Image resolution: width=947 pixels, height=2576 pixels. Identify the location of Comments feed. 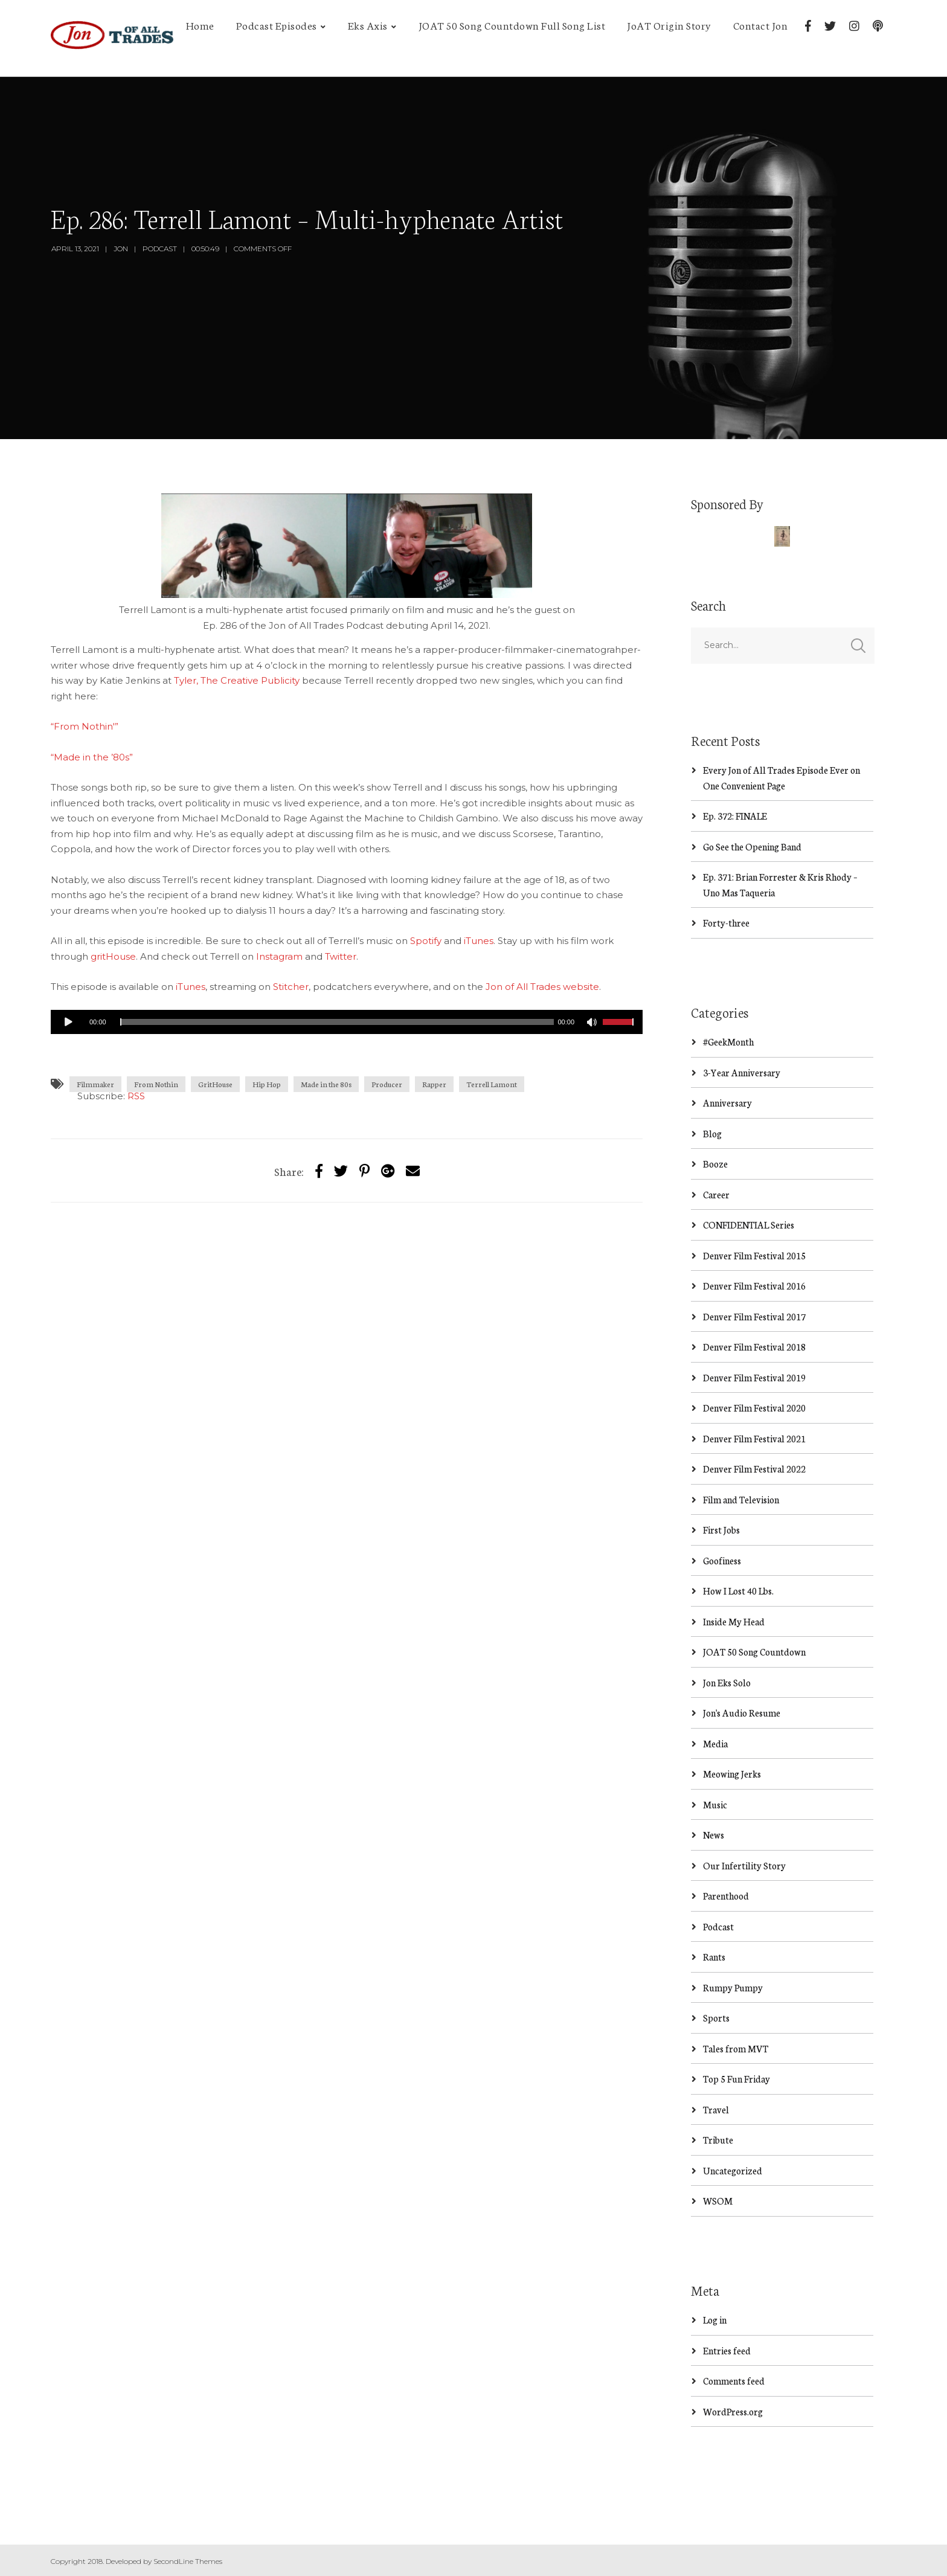
(734, 2380).